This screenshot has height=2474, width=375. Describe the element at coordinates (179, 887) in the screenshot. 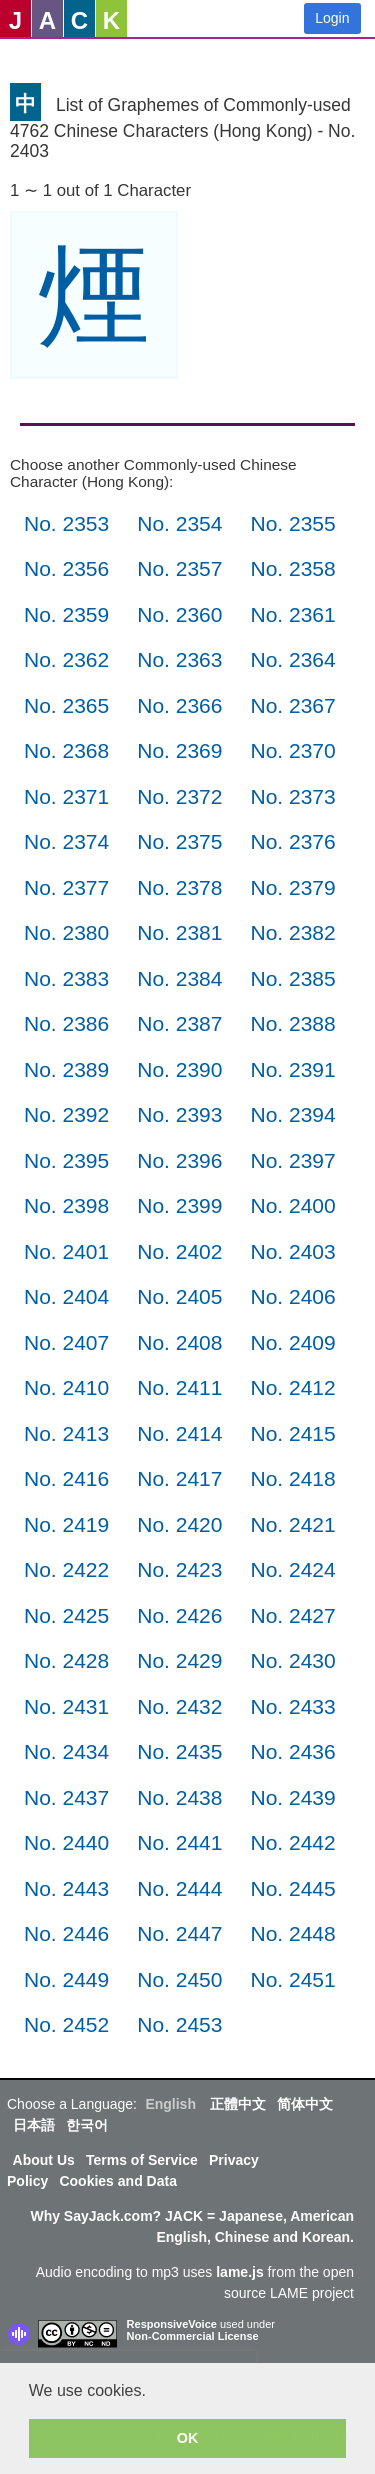

I see `No. 2378` at that location.